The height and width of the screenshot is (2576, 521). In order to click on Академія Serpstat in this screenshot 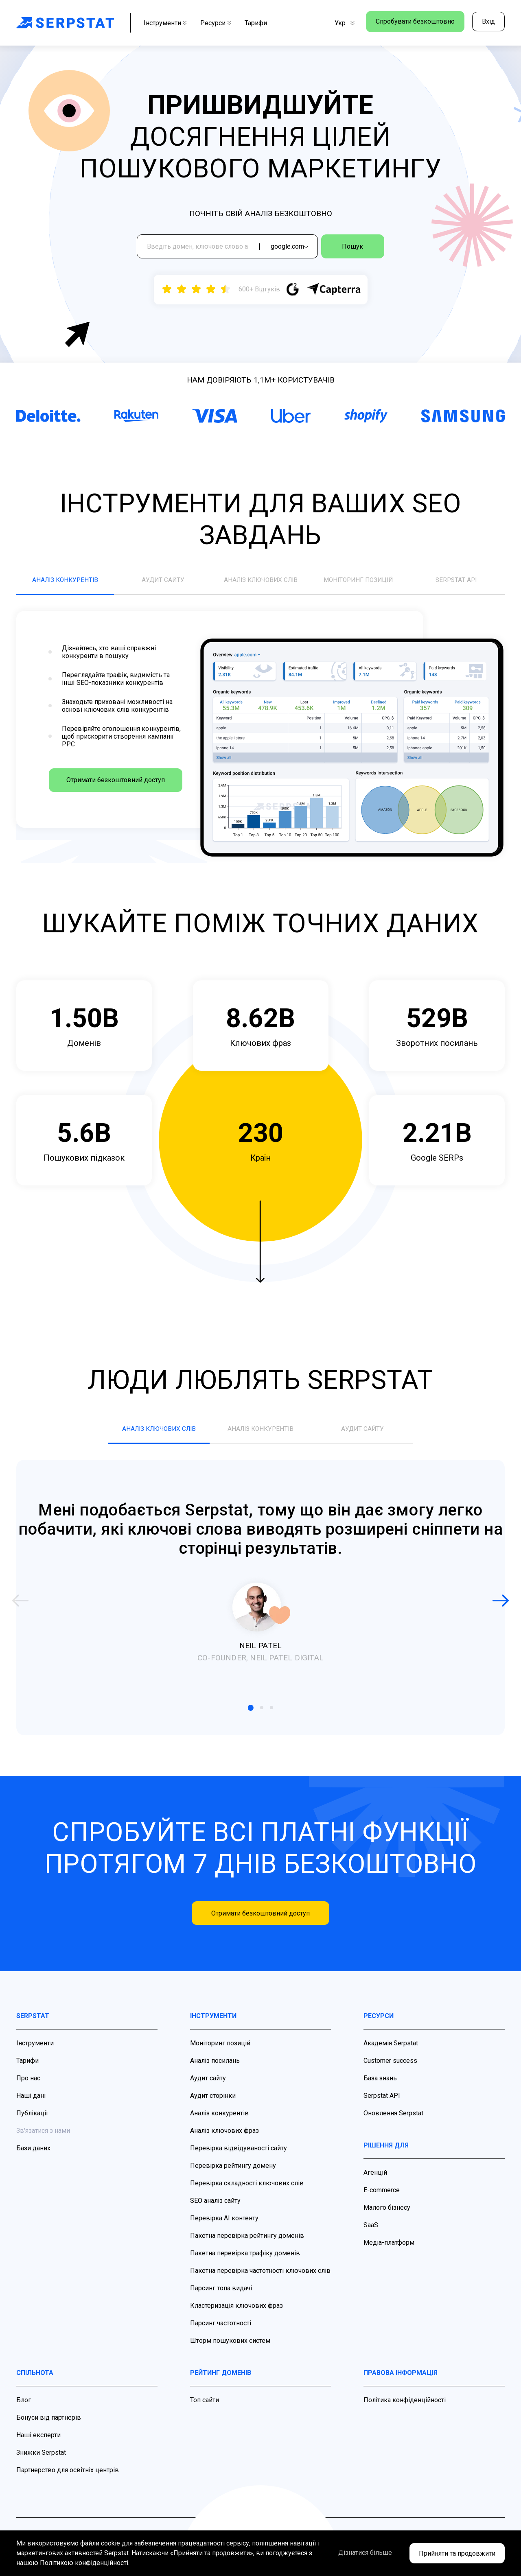, I will do `click(390, 2053)`.